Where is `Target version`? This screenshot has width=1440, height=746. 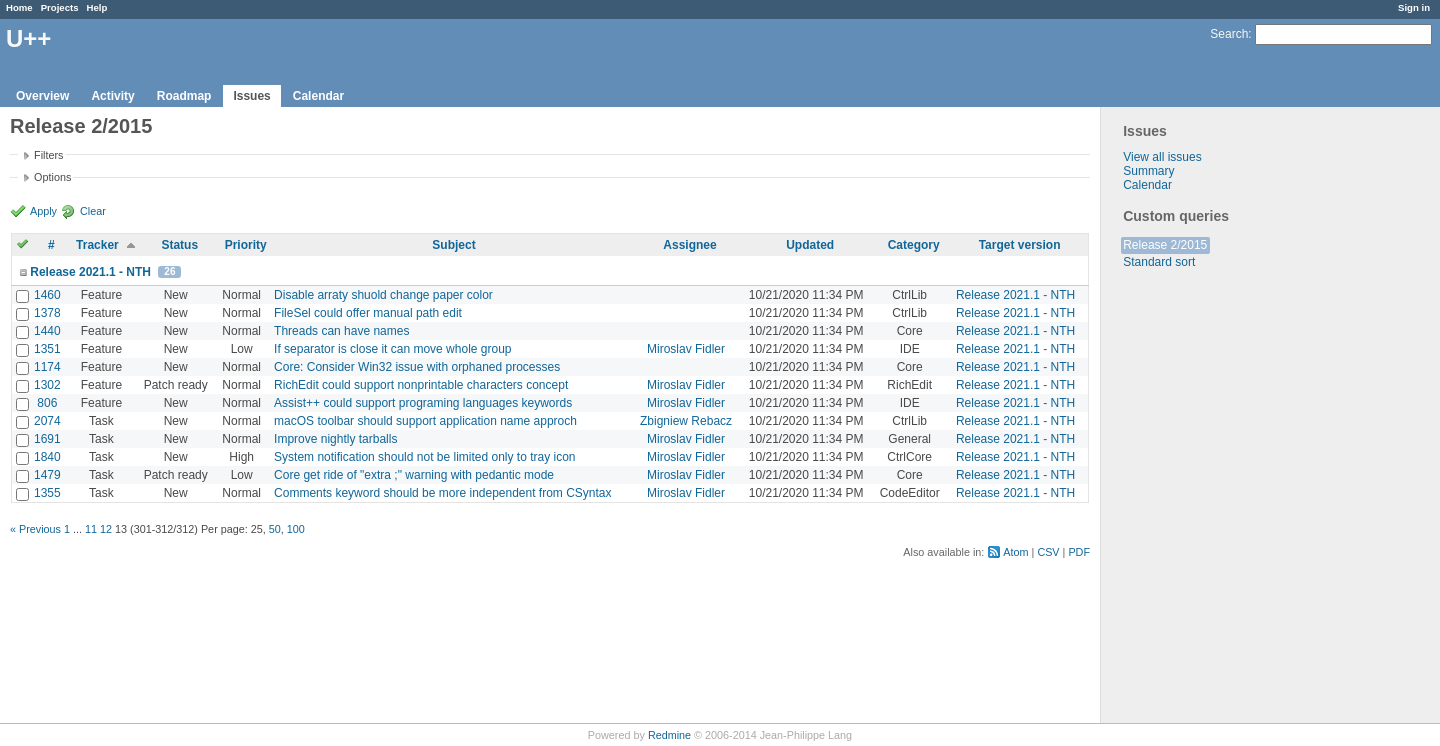
Target version is located at coordinates (1020, 245).